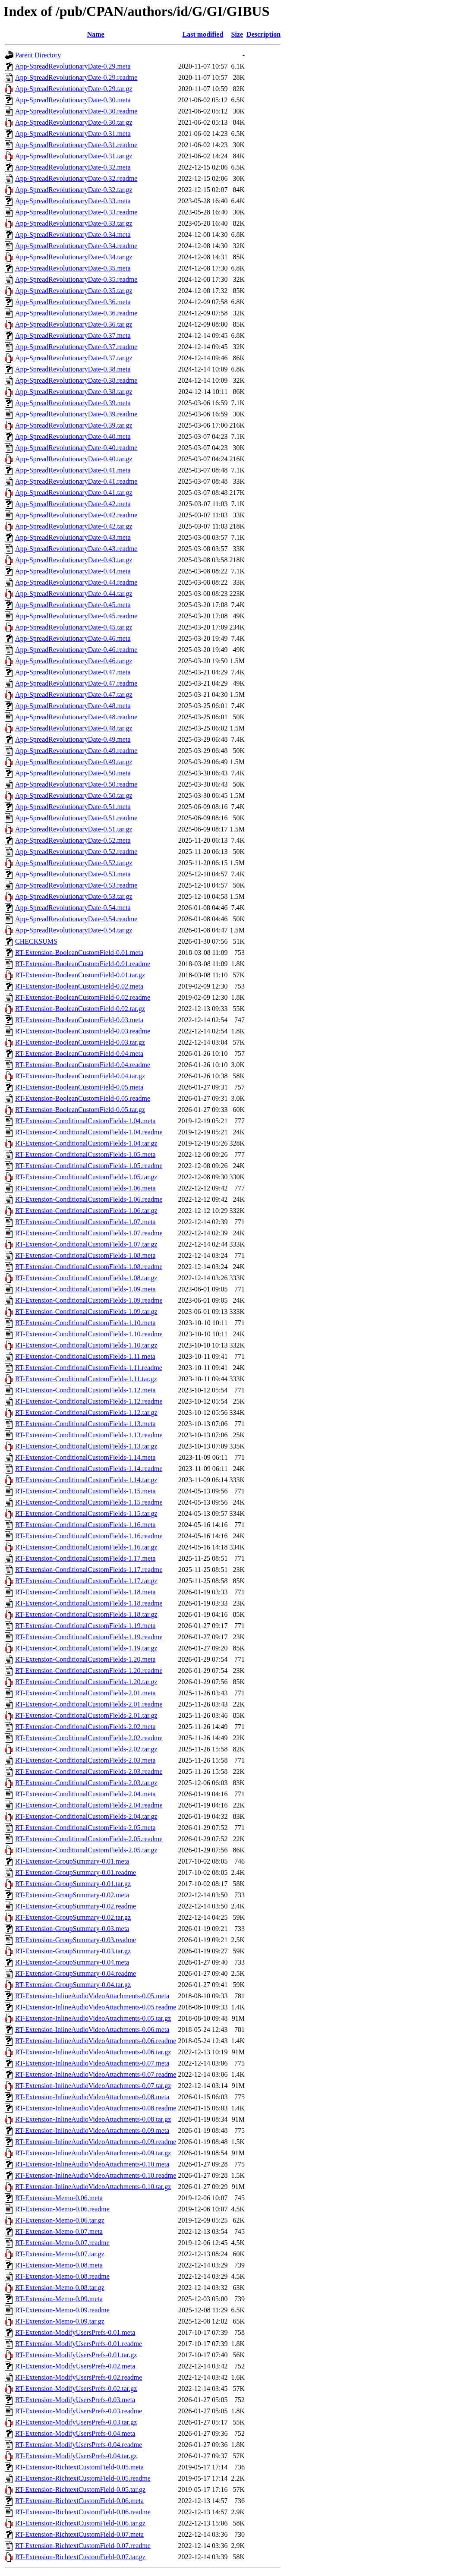  I want to click on RT-Extension-ConditionalCustomFields-1.09.tar.gz, so click(86, 1311).